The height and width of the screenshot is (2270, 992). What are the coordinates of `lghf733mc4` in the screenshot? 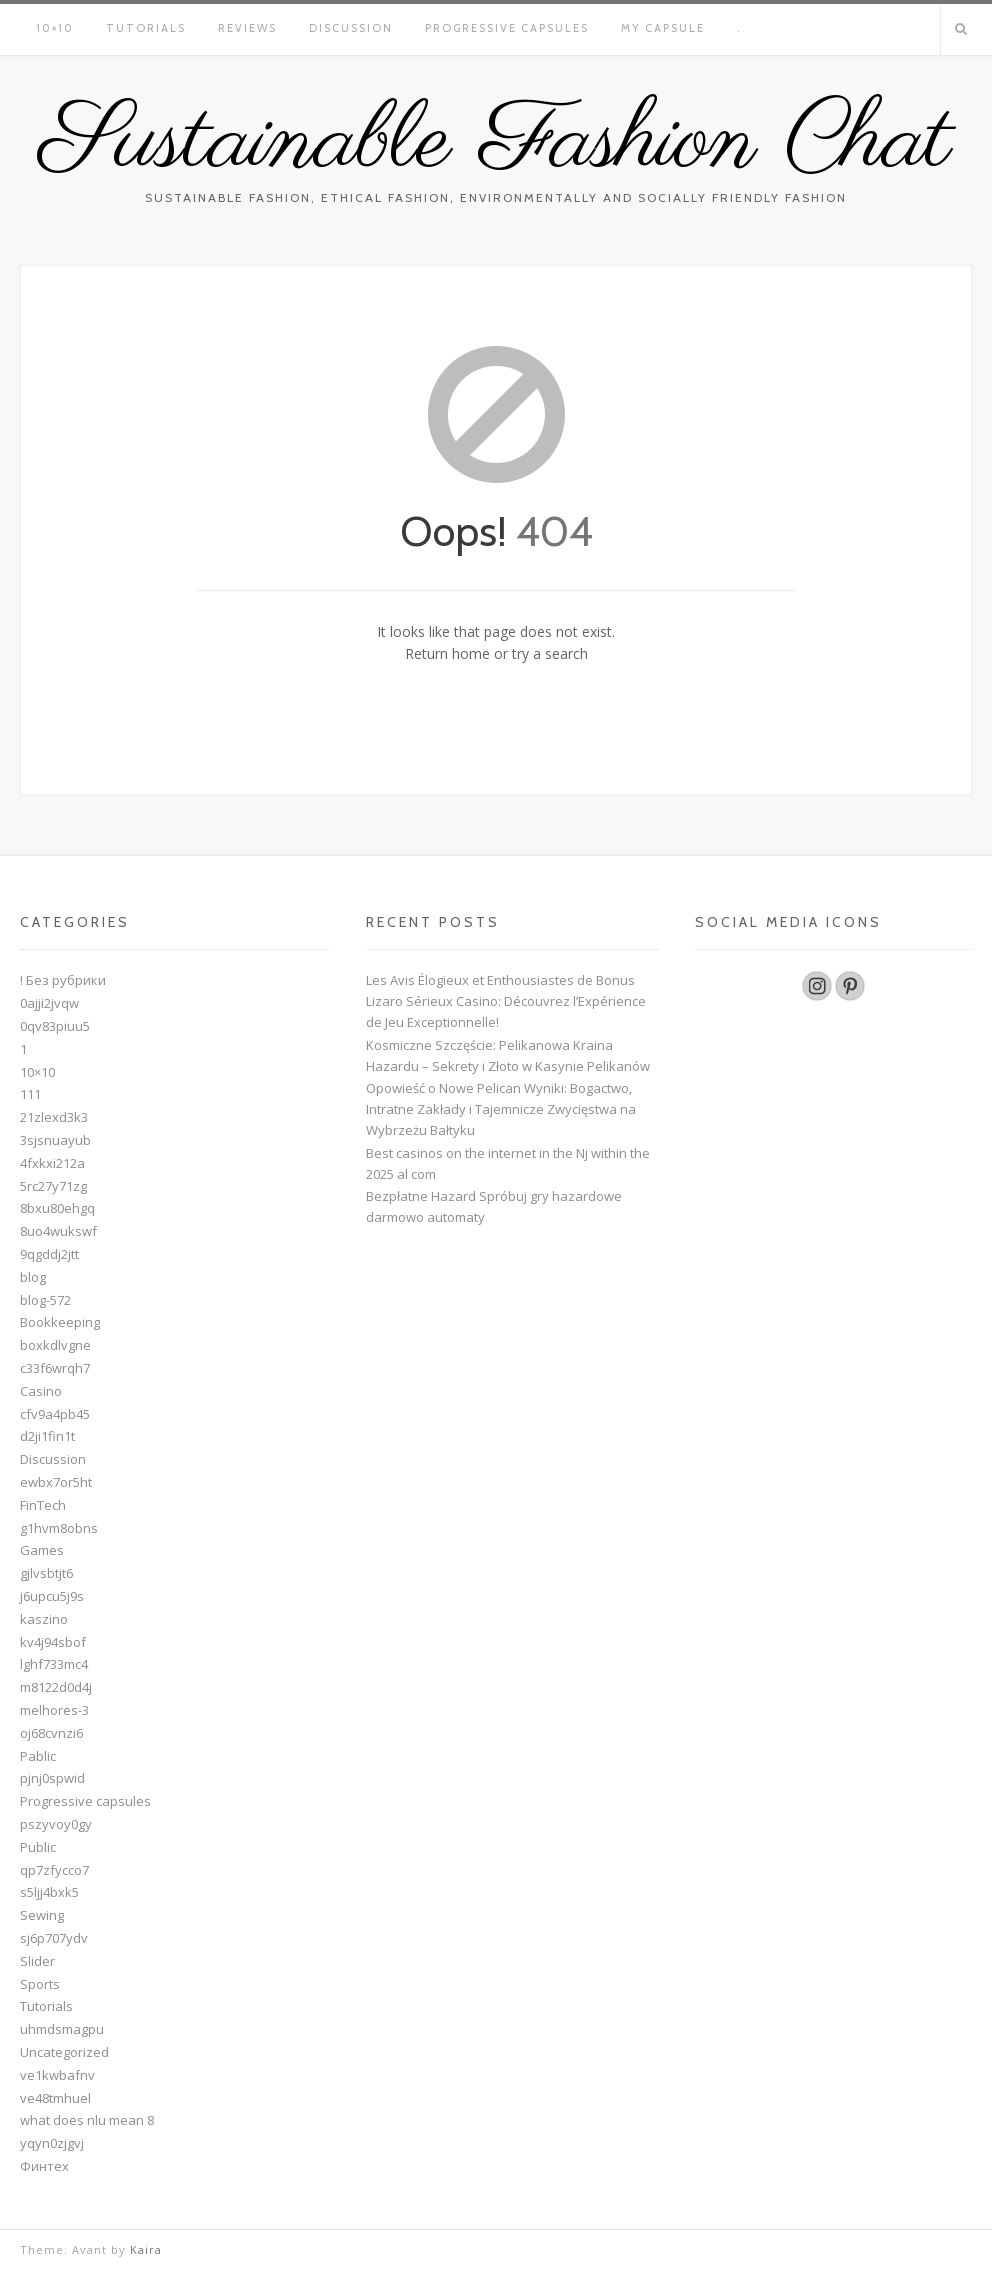 It's located at (54, 1664).